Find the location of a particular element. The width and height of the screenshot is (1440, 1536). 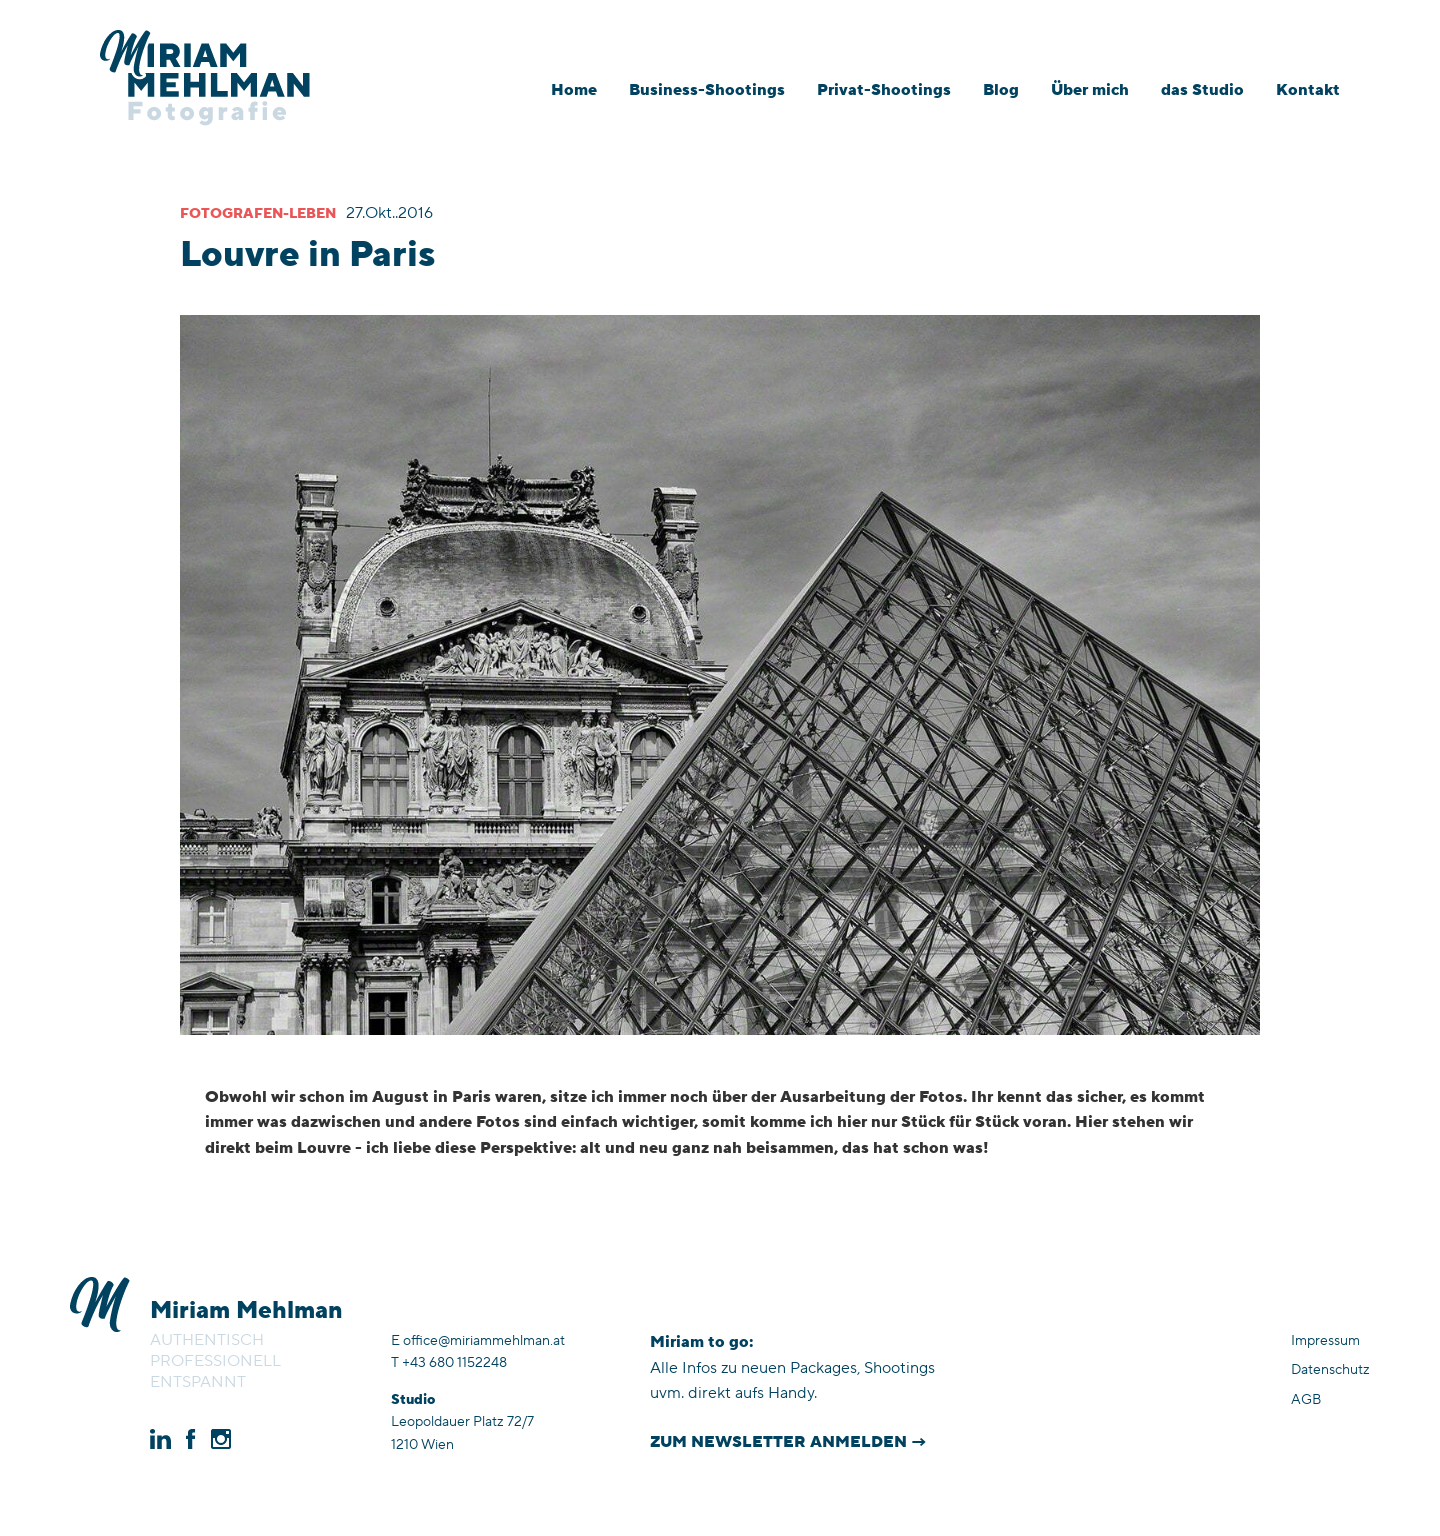

Home is located at coordinates (574, 90).